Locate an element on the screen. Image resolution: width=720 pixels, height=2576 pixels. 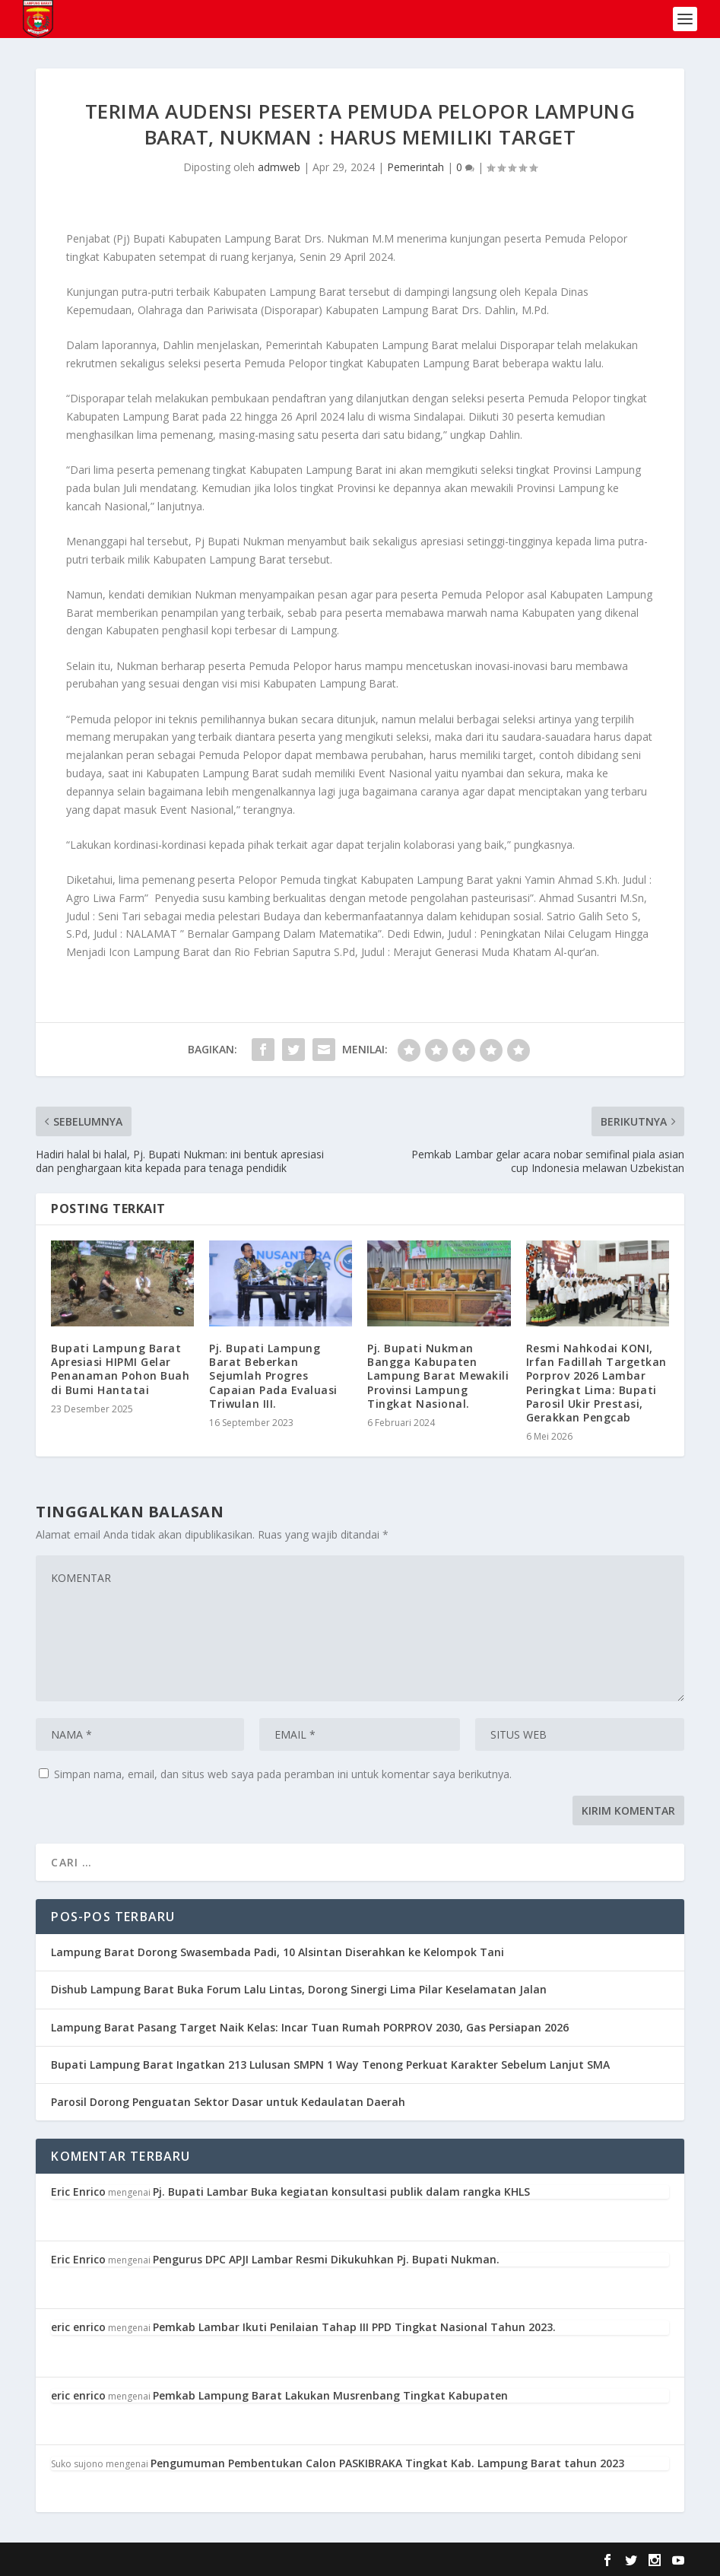
Bupati Lampung Barat Ingatkan 213 Lulusan SMPN 1 Way Tenong Perkuat Karakter Sebelum Lanjut SMA is located at coordinates (330, 2064).